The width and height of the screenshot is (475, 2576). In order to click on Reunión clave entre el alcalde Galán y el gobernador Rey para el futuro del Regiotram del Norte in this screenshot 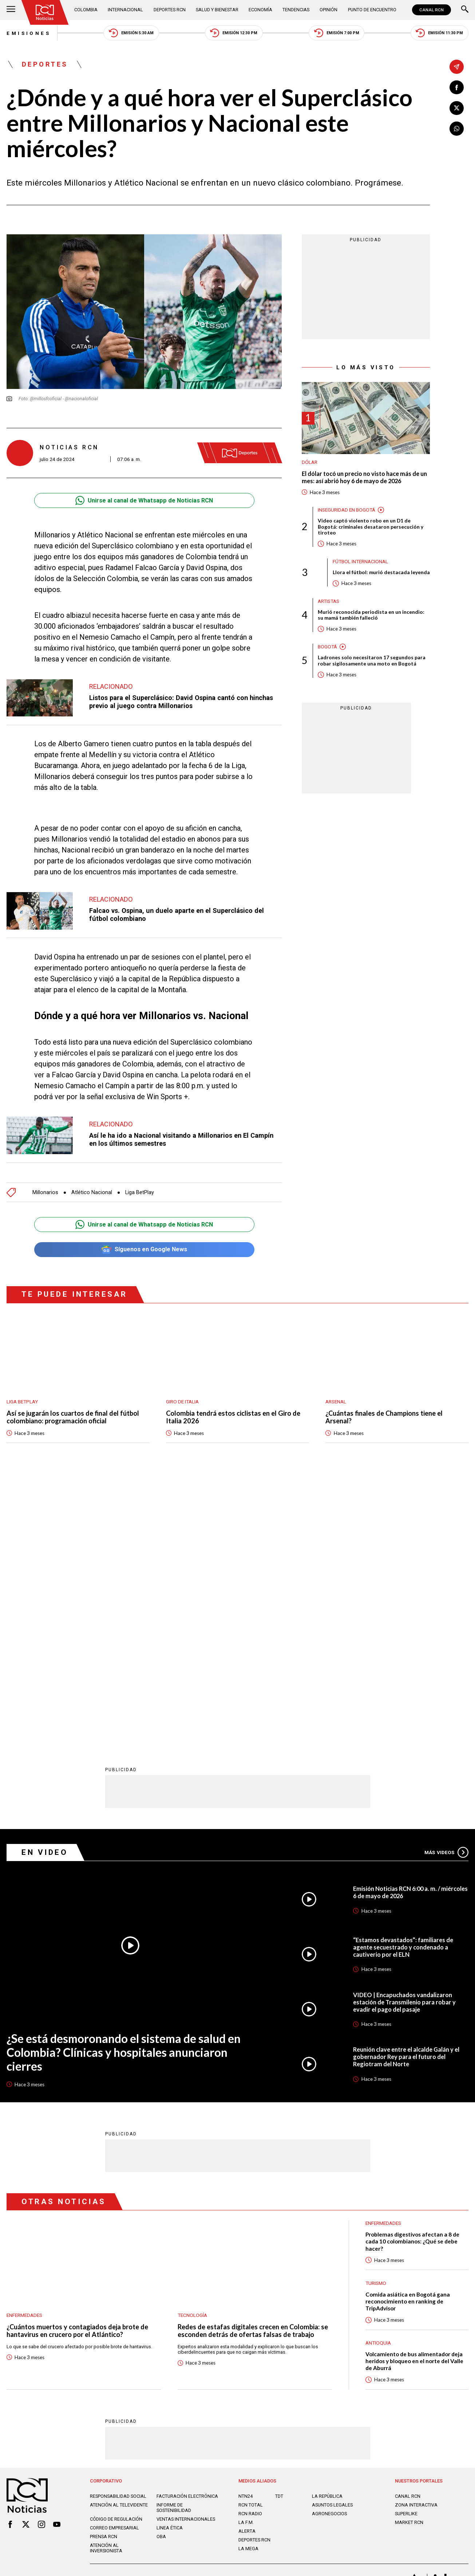, I will do `click(406, 1791)`.